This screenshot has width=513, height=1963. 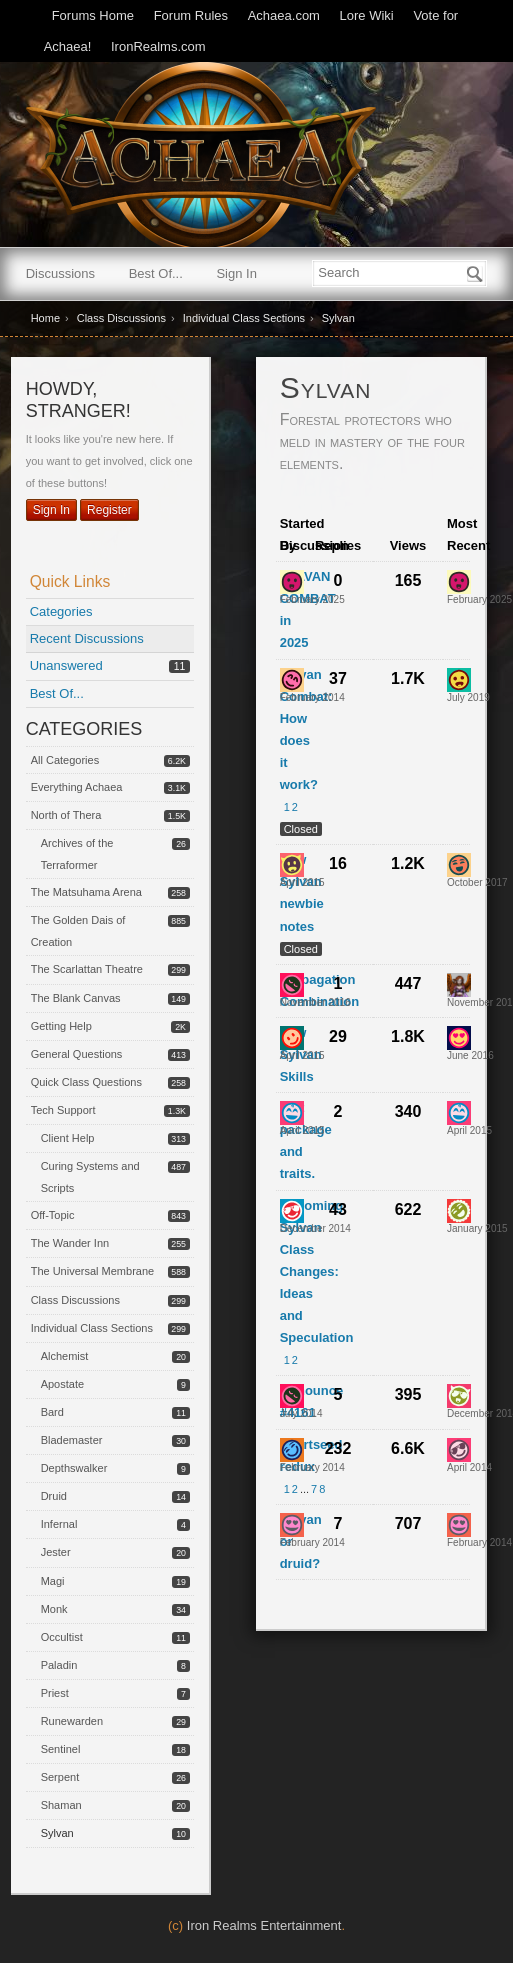 I want to click on Tech Support, so click(x=63, y=1110).